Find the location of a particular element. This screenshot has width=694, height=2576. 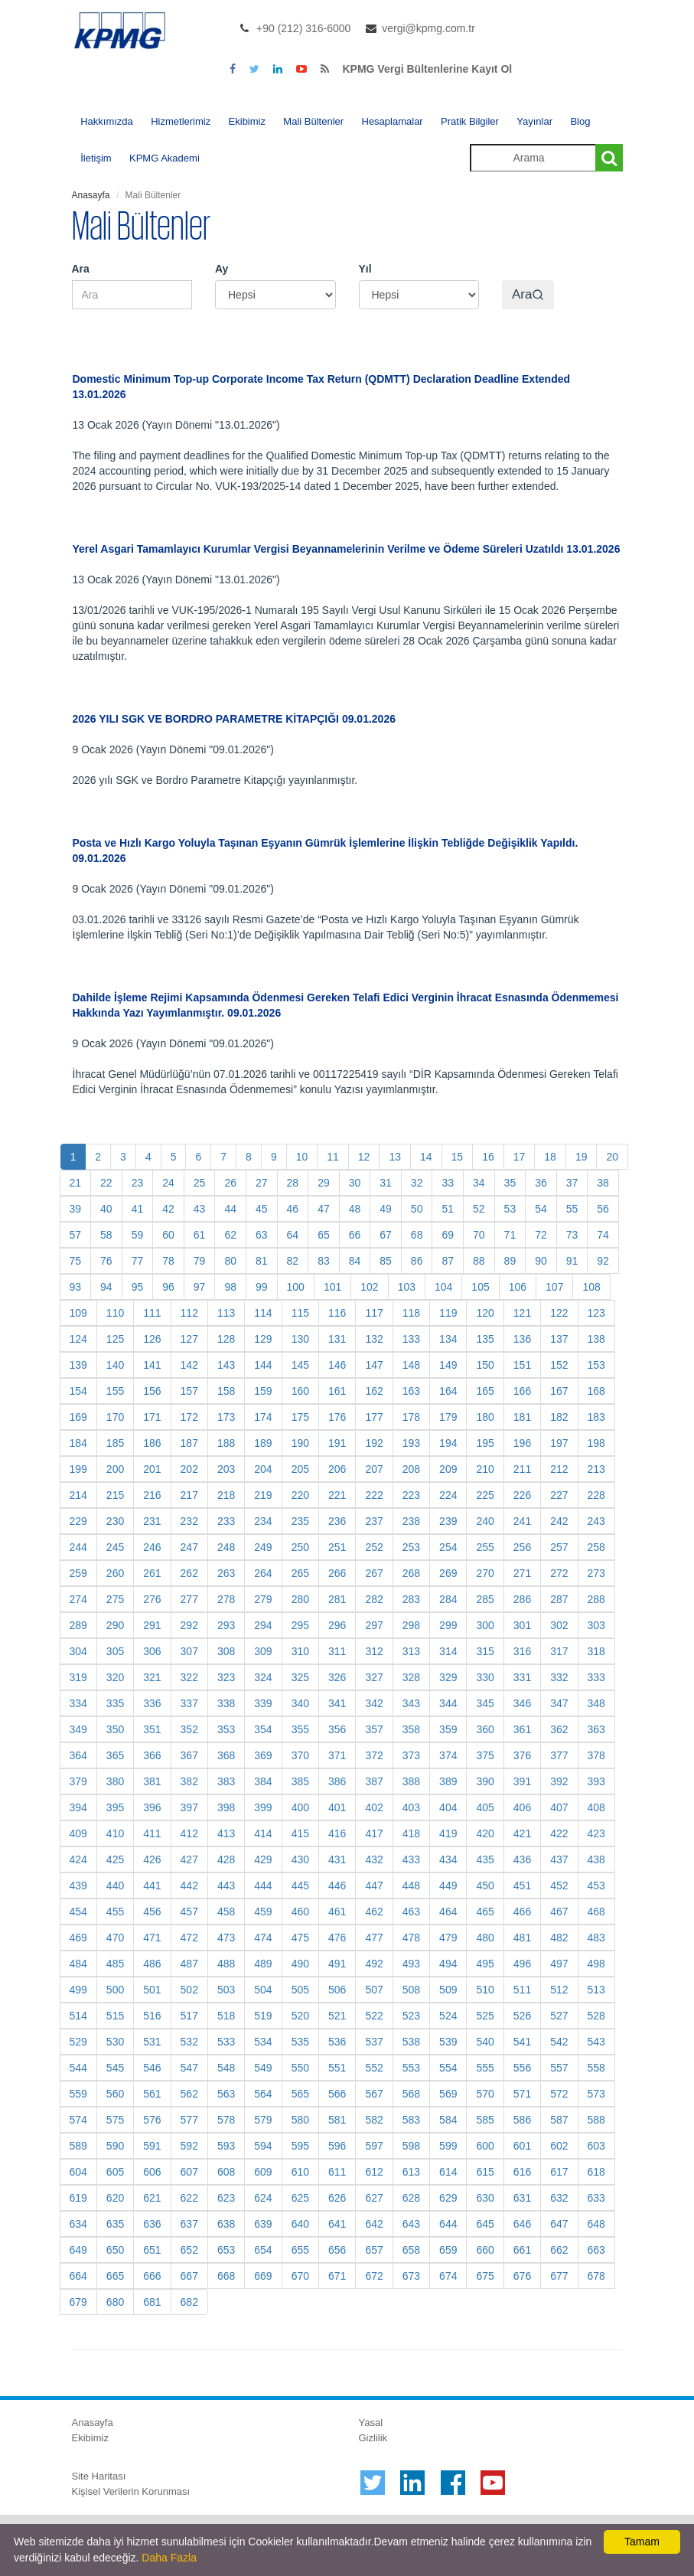

214 is located at coordinates (78, 1495).